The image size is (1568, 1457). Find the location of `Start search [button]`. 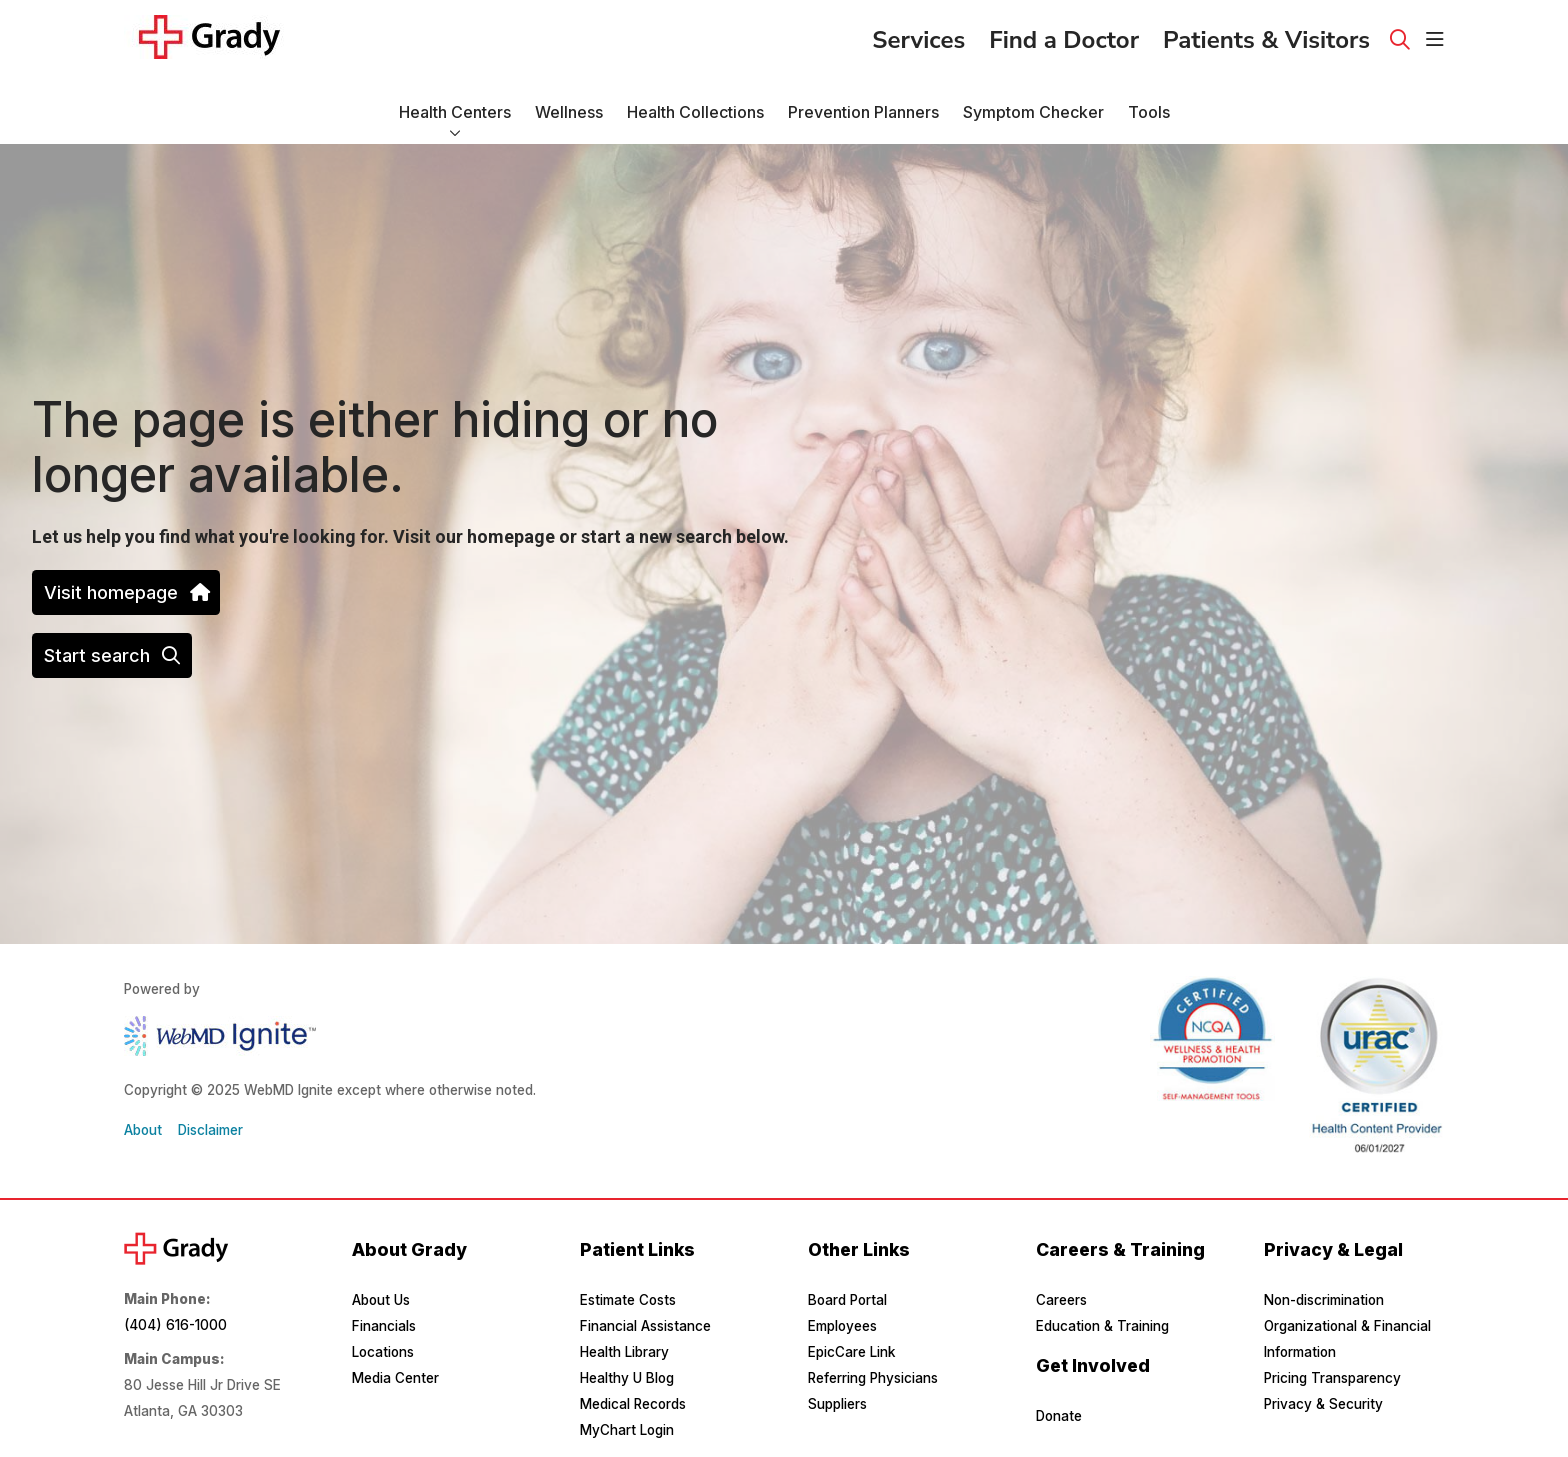

Start search [button] is located at coordinates (112, 655).